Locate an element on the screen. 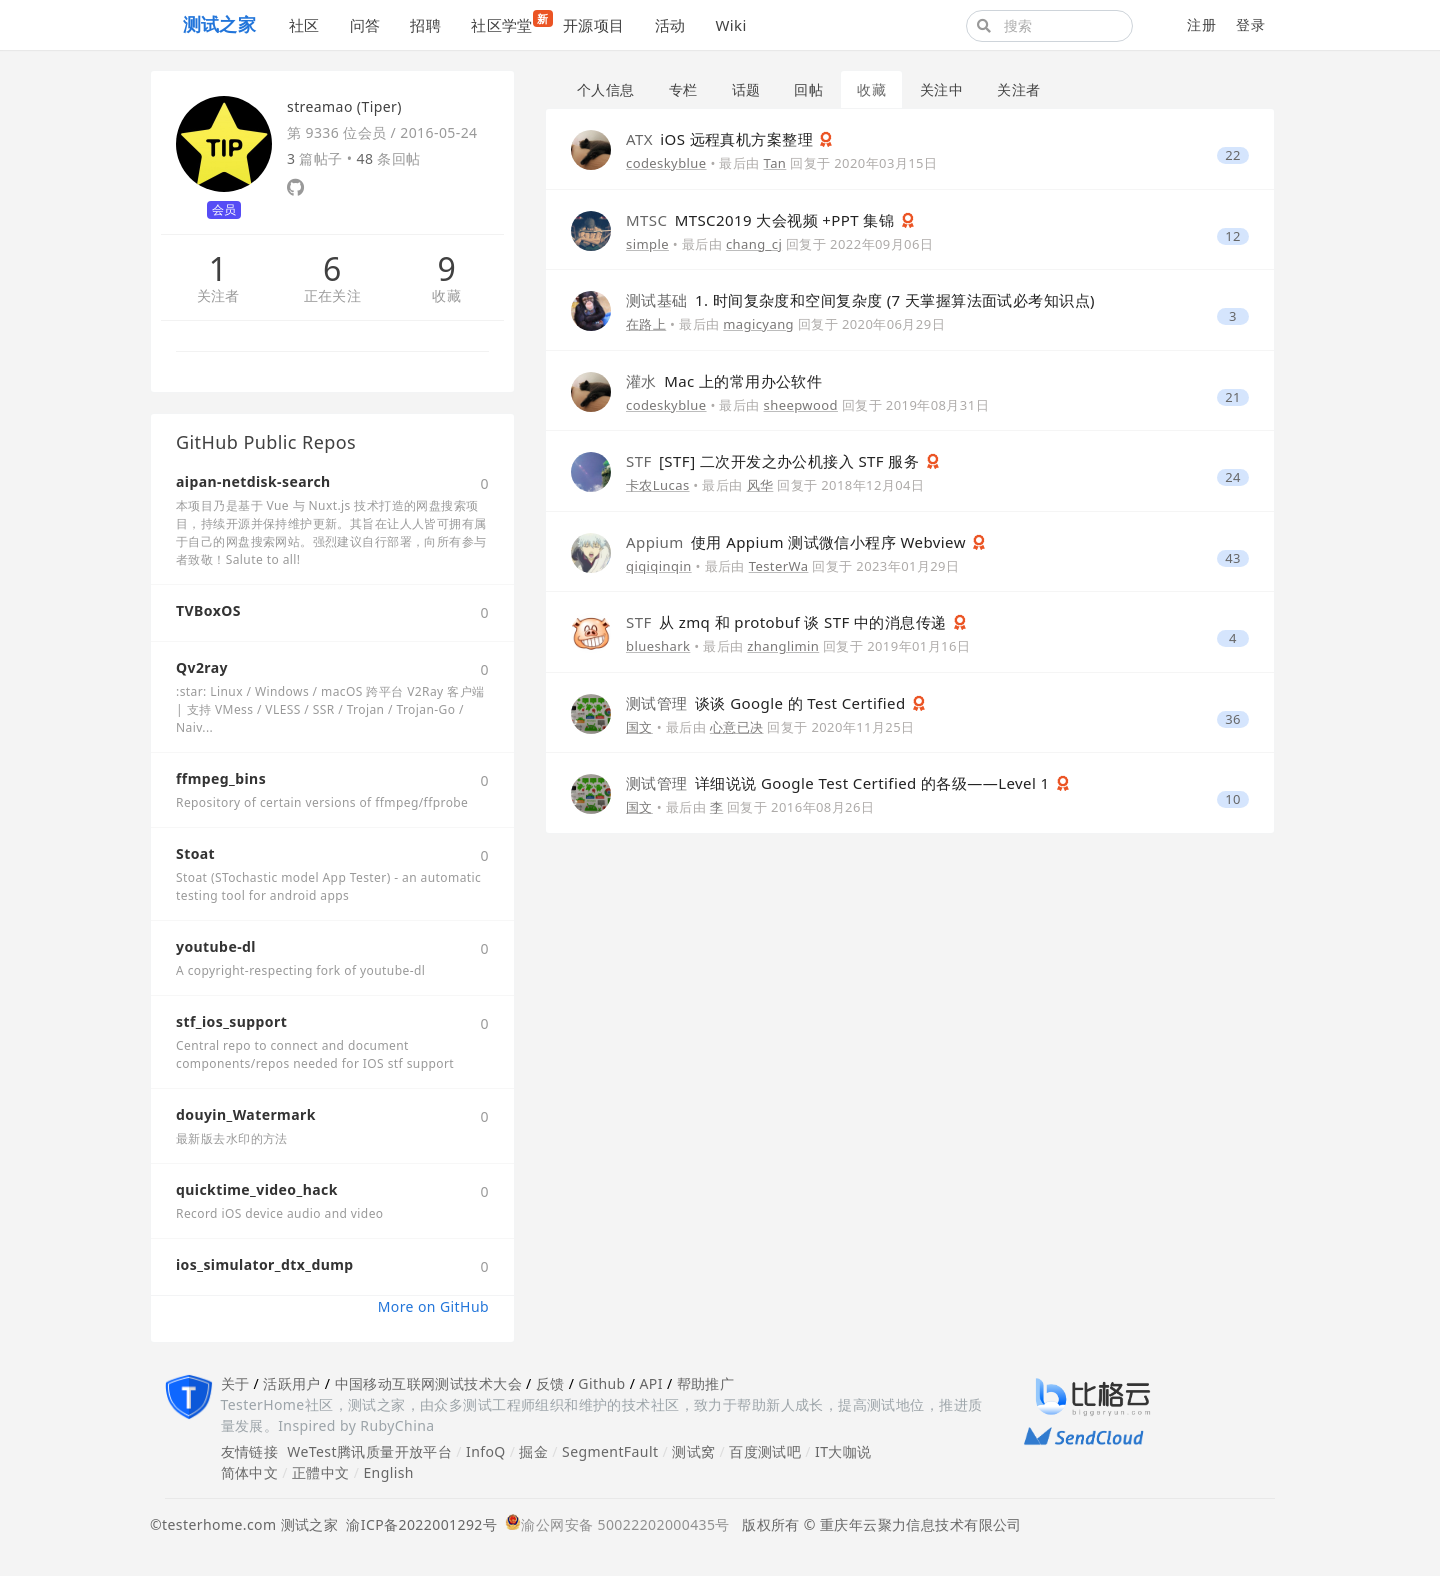 This screenshot has width=1440, height=1576. 从 zmq 和 protobuf 谈 STF 中的消息传递 is located at coordinates (788, 622).